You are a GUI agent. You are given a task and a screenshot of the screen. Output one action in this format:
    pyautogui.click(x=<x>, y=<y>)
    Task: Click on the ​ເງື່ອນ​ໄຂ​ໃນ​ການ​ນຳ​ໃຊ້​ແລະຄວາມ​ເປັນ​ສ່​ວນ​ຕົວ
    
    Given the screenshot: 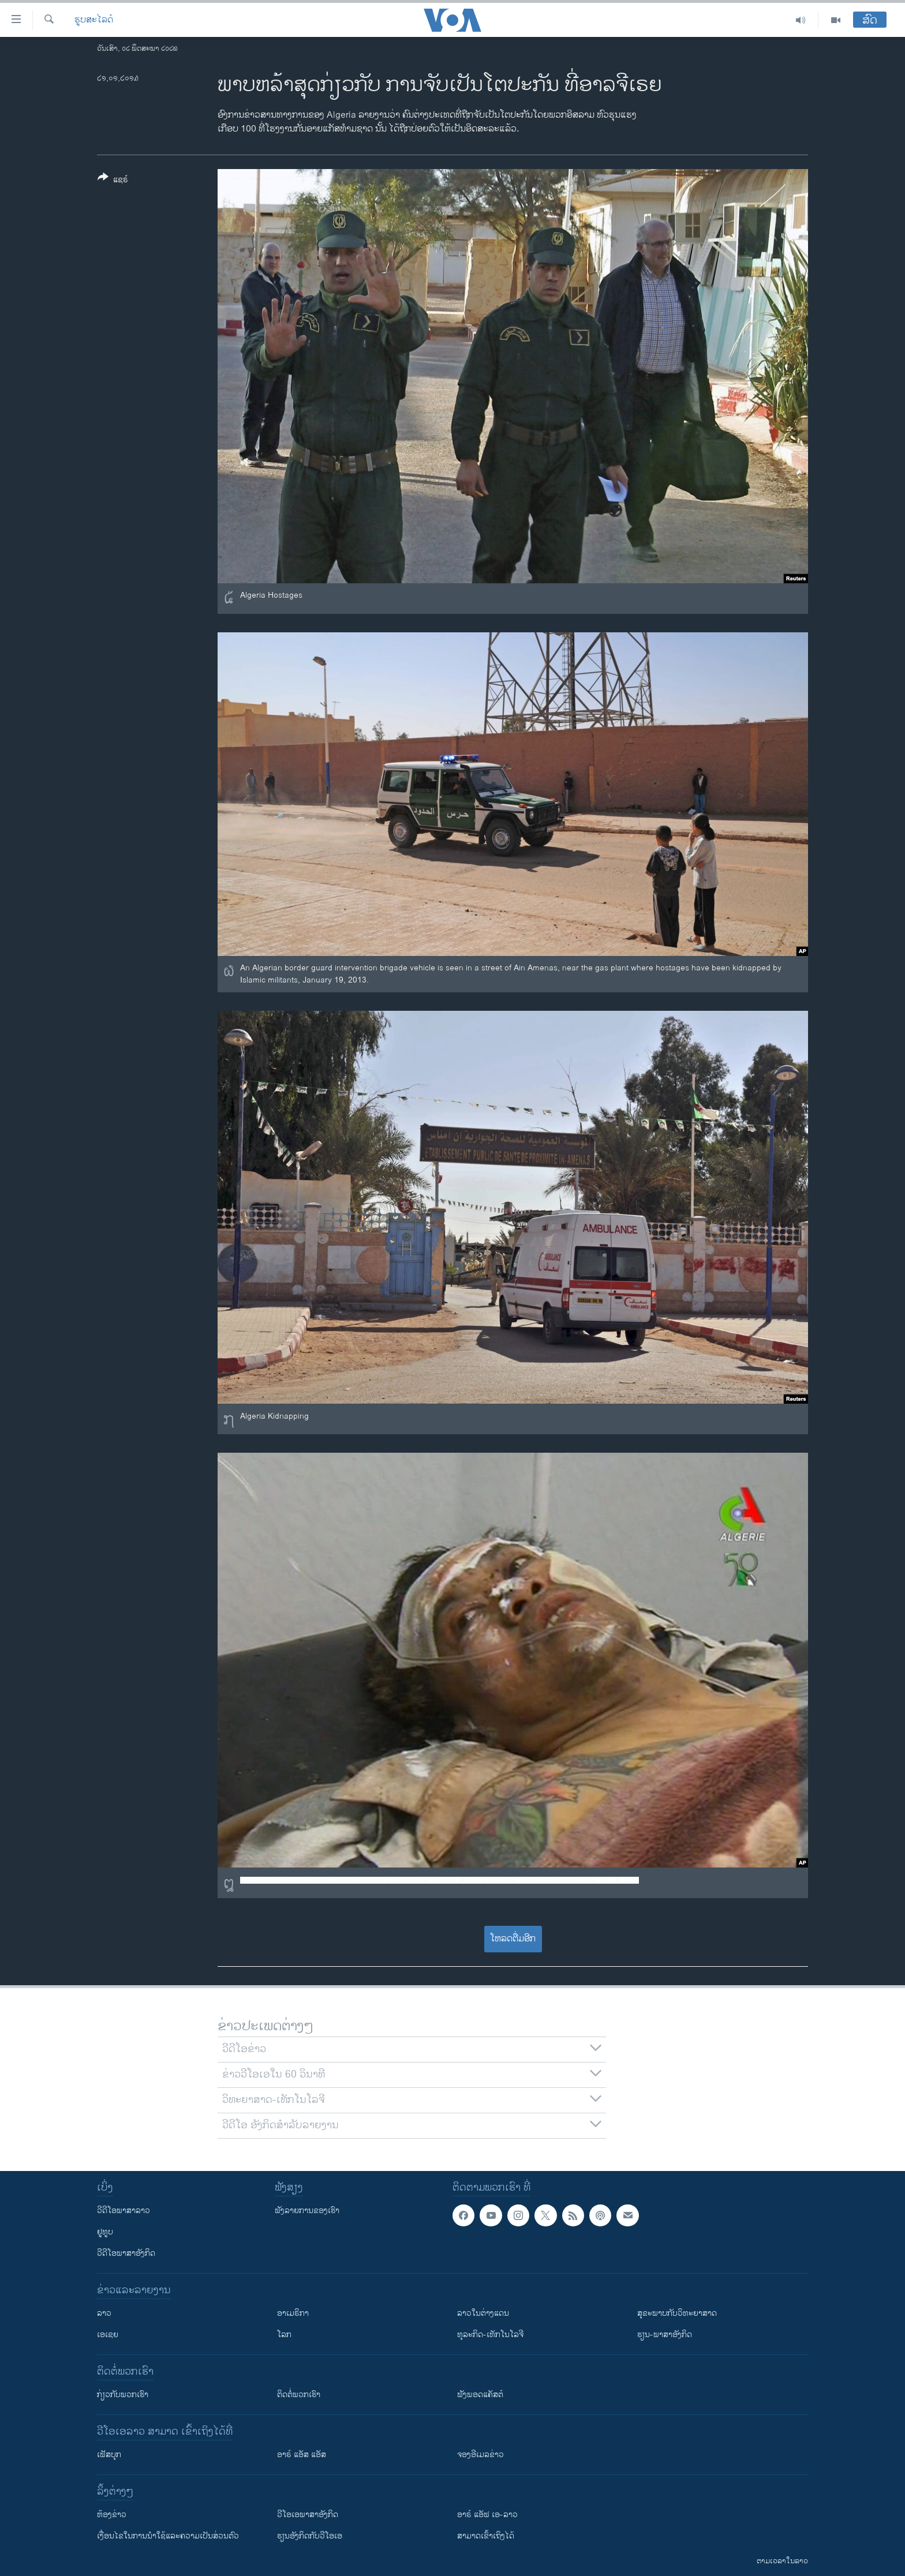 What is the action you would take?
    pyautogui.click(x=168, y=2536)
    